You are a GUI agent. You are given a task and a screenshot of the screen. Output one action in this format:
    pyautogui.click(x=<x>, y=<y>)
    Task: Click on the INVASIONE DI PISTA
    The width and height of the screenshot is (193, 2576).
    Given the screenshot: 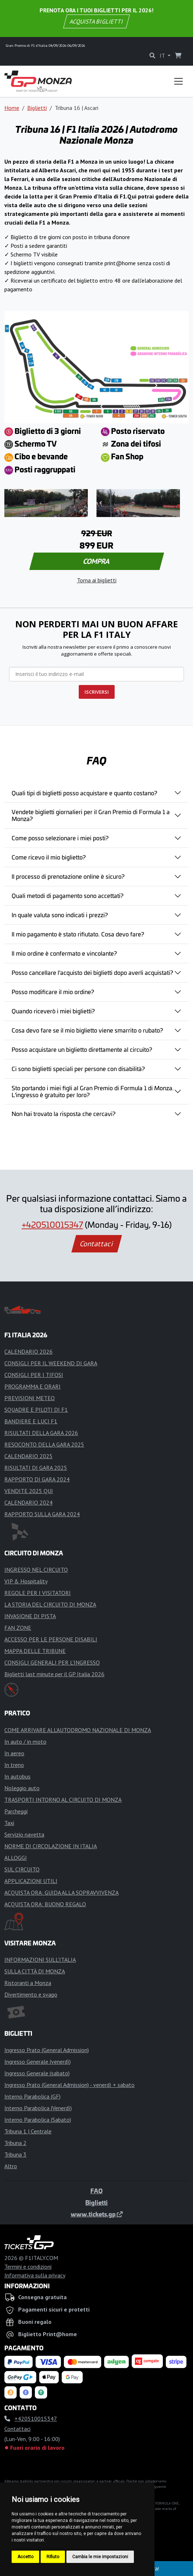 What is the action you would take?
    pyautogui.click(x=30, y=1616)
    